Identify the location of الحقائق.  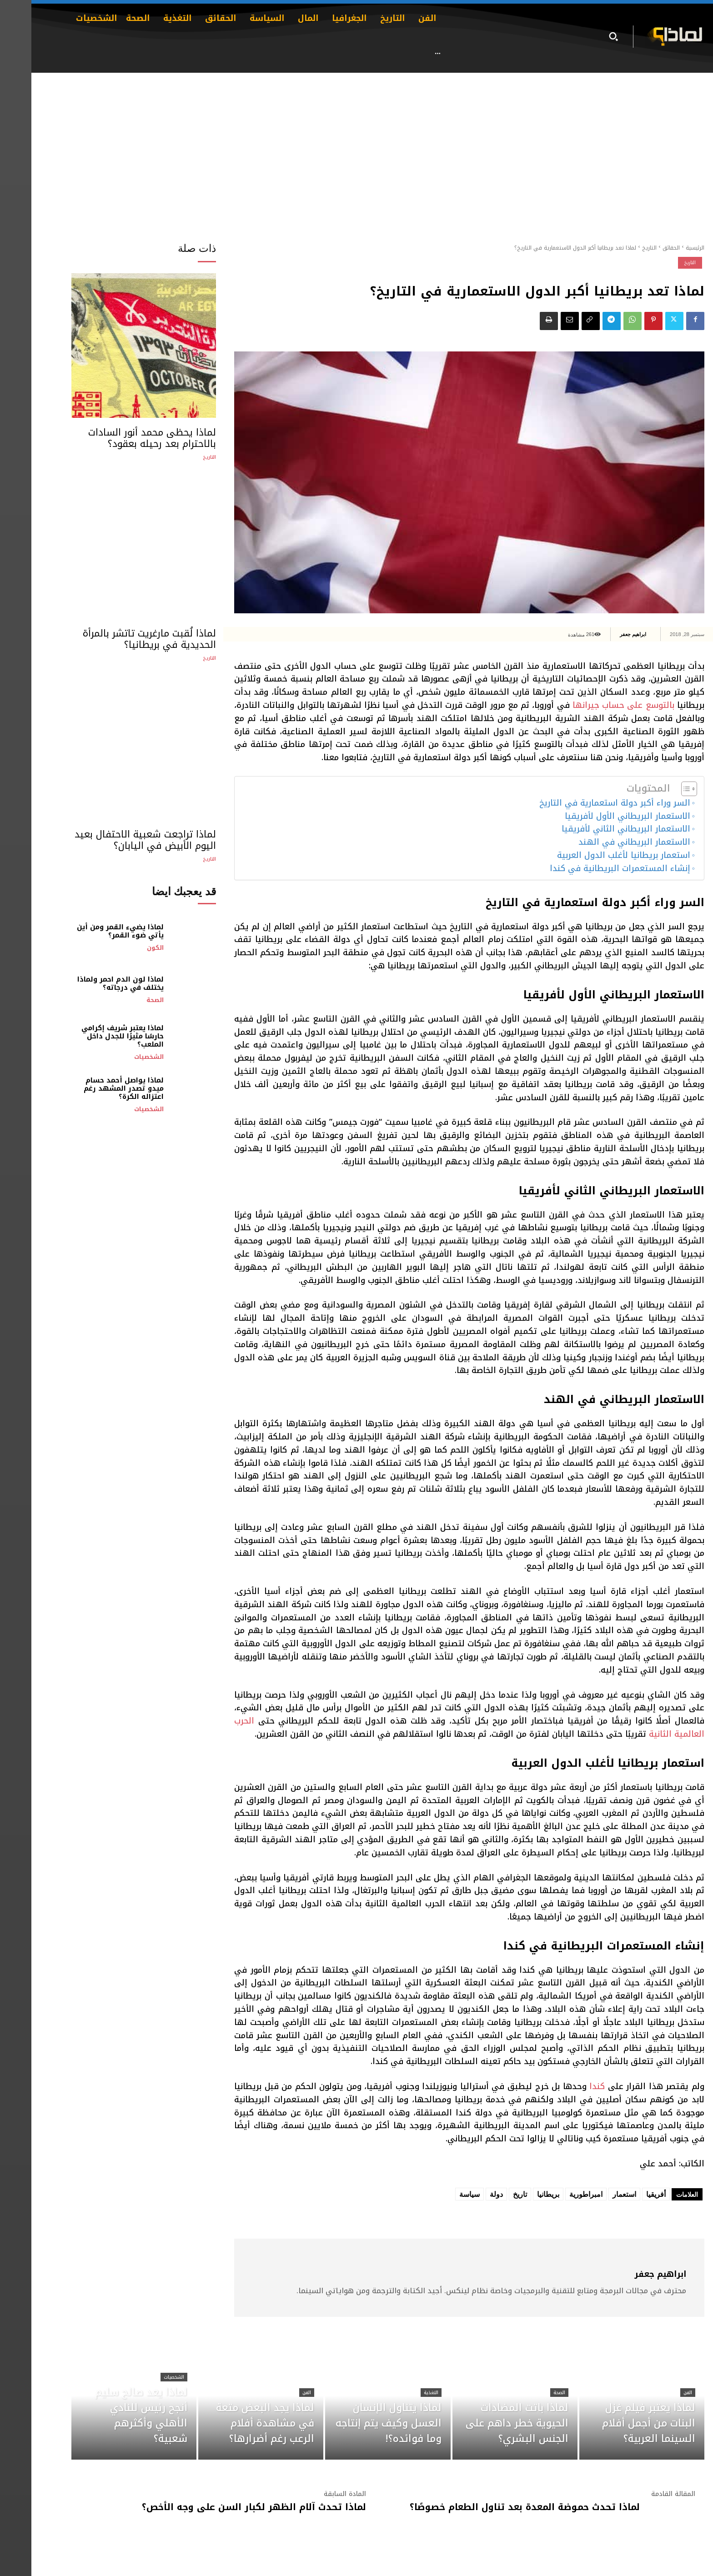
(639, 248).